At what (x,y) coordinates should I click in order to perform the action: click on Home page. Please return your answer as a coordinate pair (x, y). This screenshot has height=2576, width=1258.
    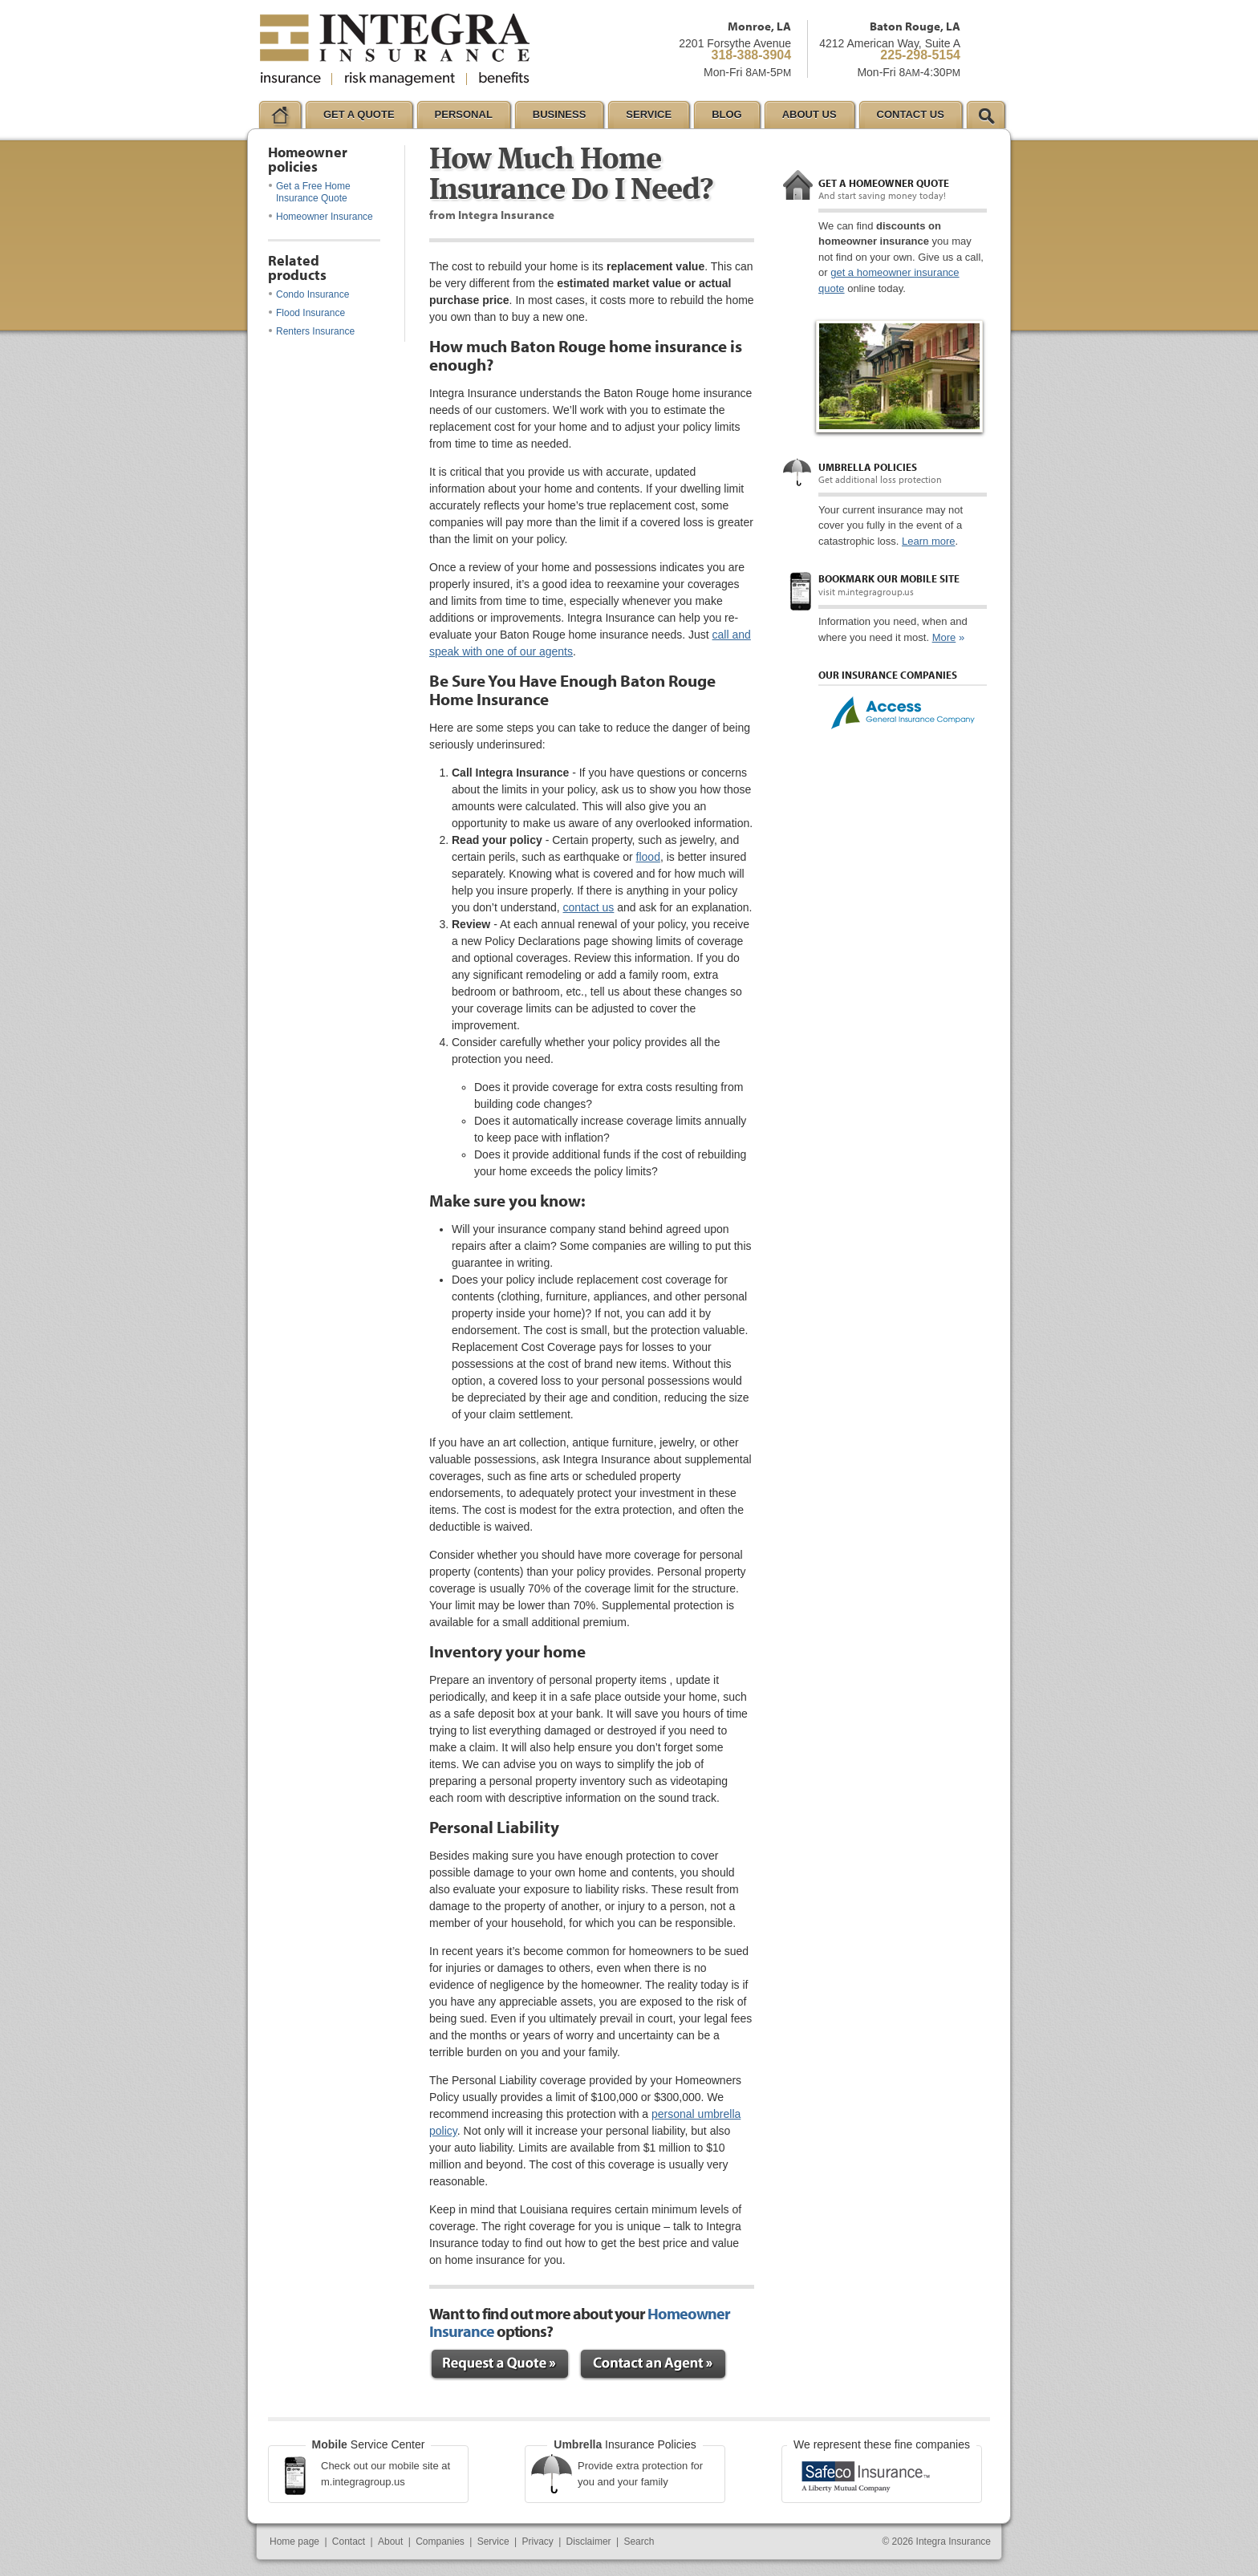
    Looking at the image, I should click on (294, 2541).